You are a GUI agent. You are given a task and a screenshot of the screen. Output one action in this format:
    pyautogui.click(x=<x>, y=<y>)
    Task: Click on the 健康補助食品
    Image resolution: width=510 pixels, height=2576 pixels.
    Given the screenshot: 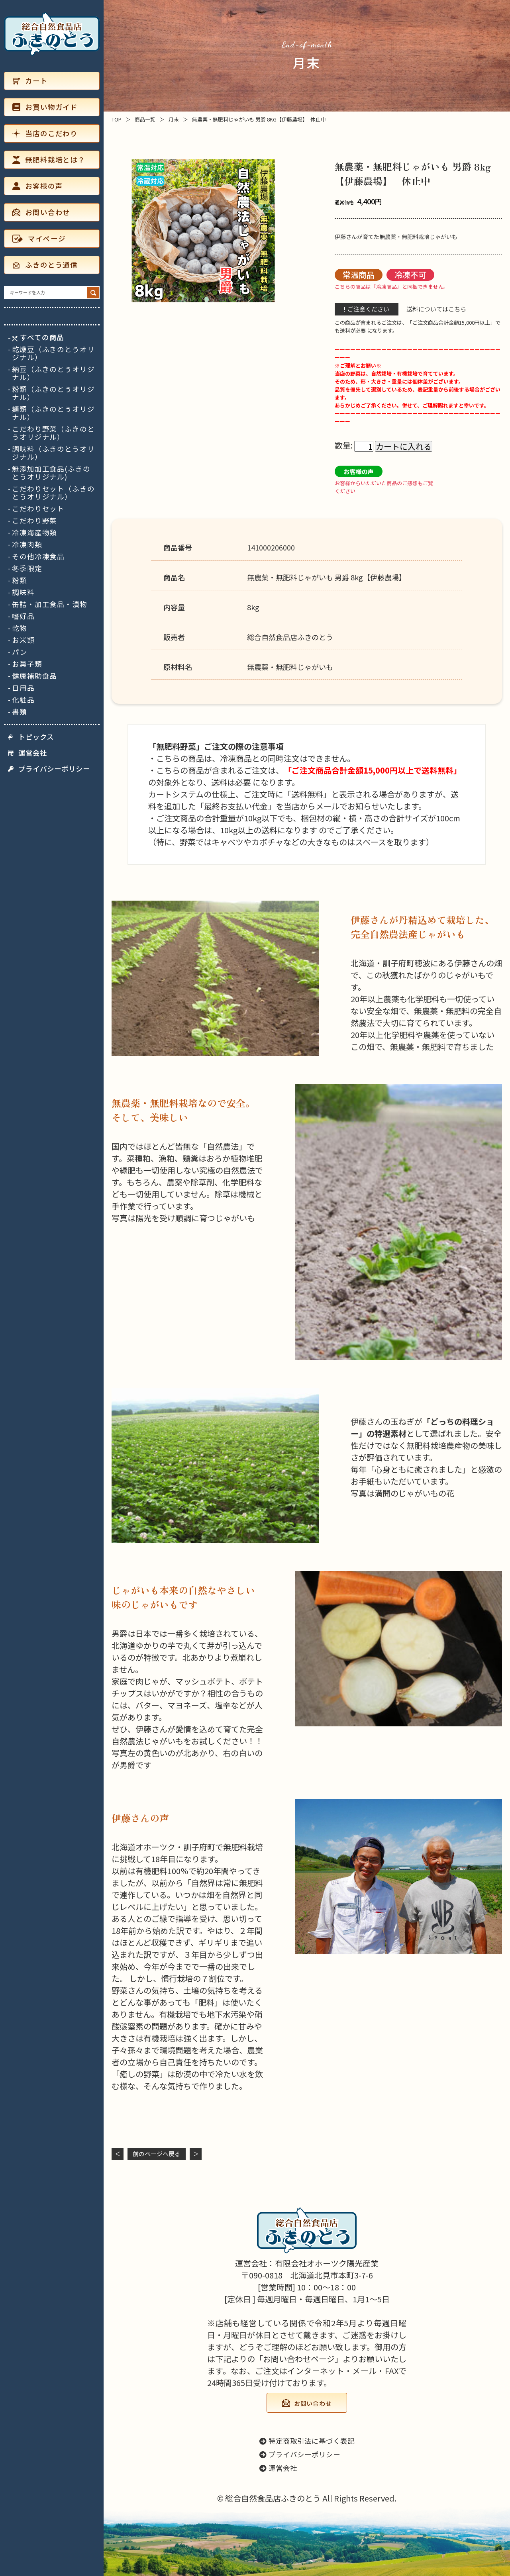 What is the action you would take?
    pyautogui.click(x=34, y=676)
    